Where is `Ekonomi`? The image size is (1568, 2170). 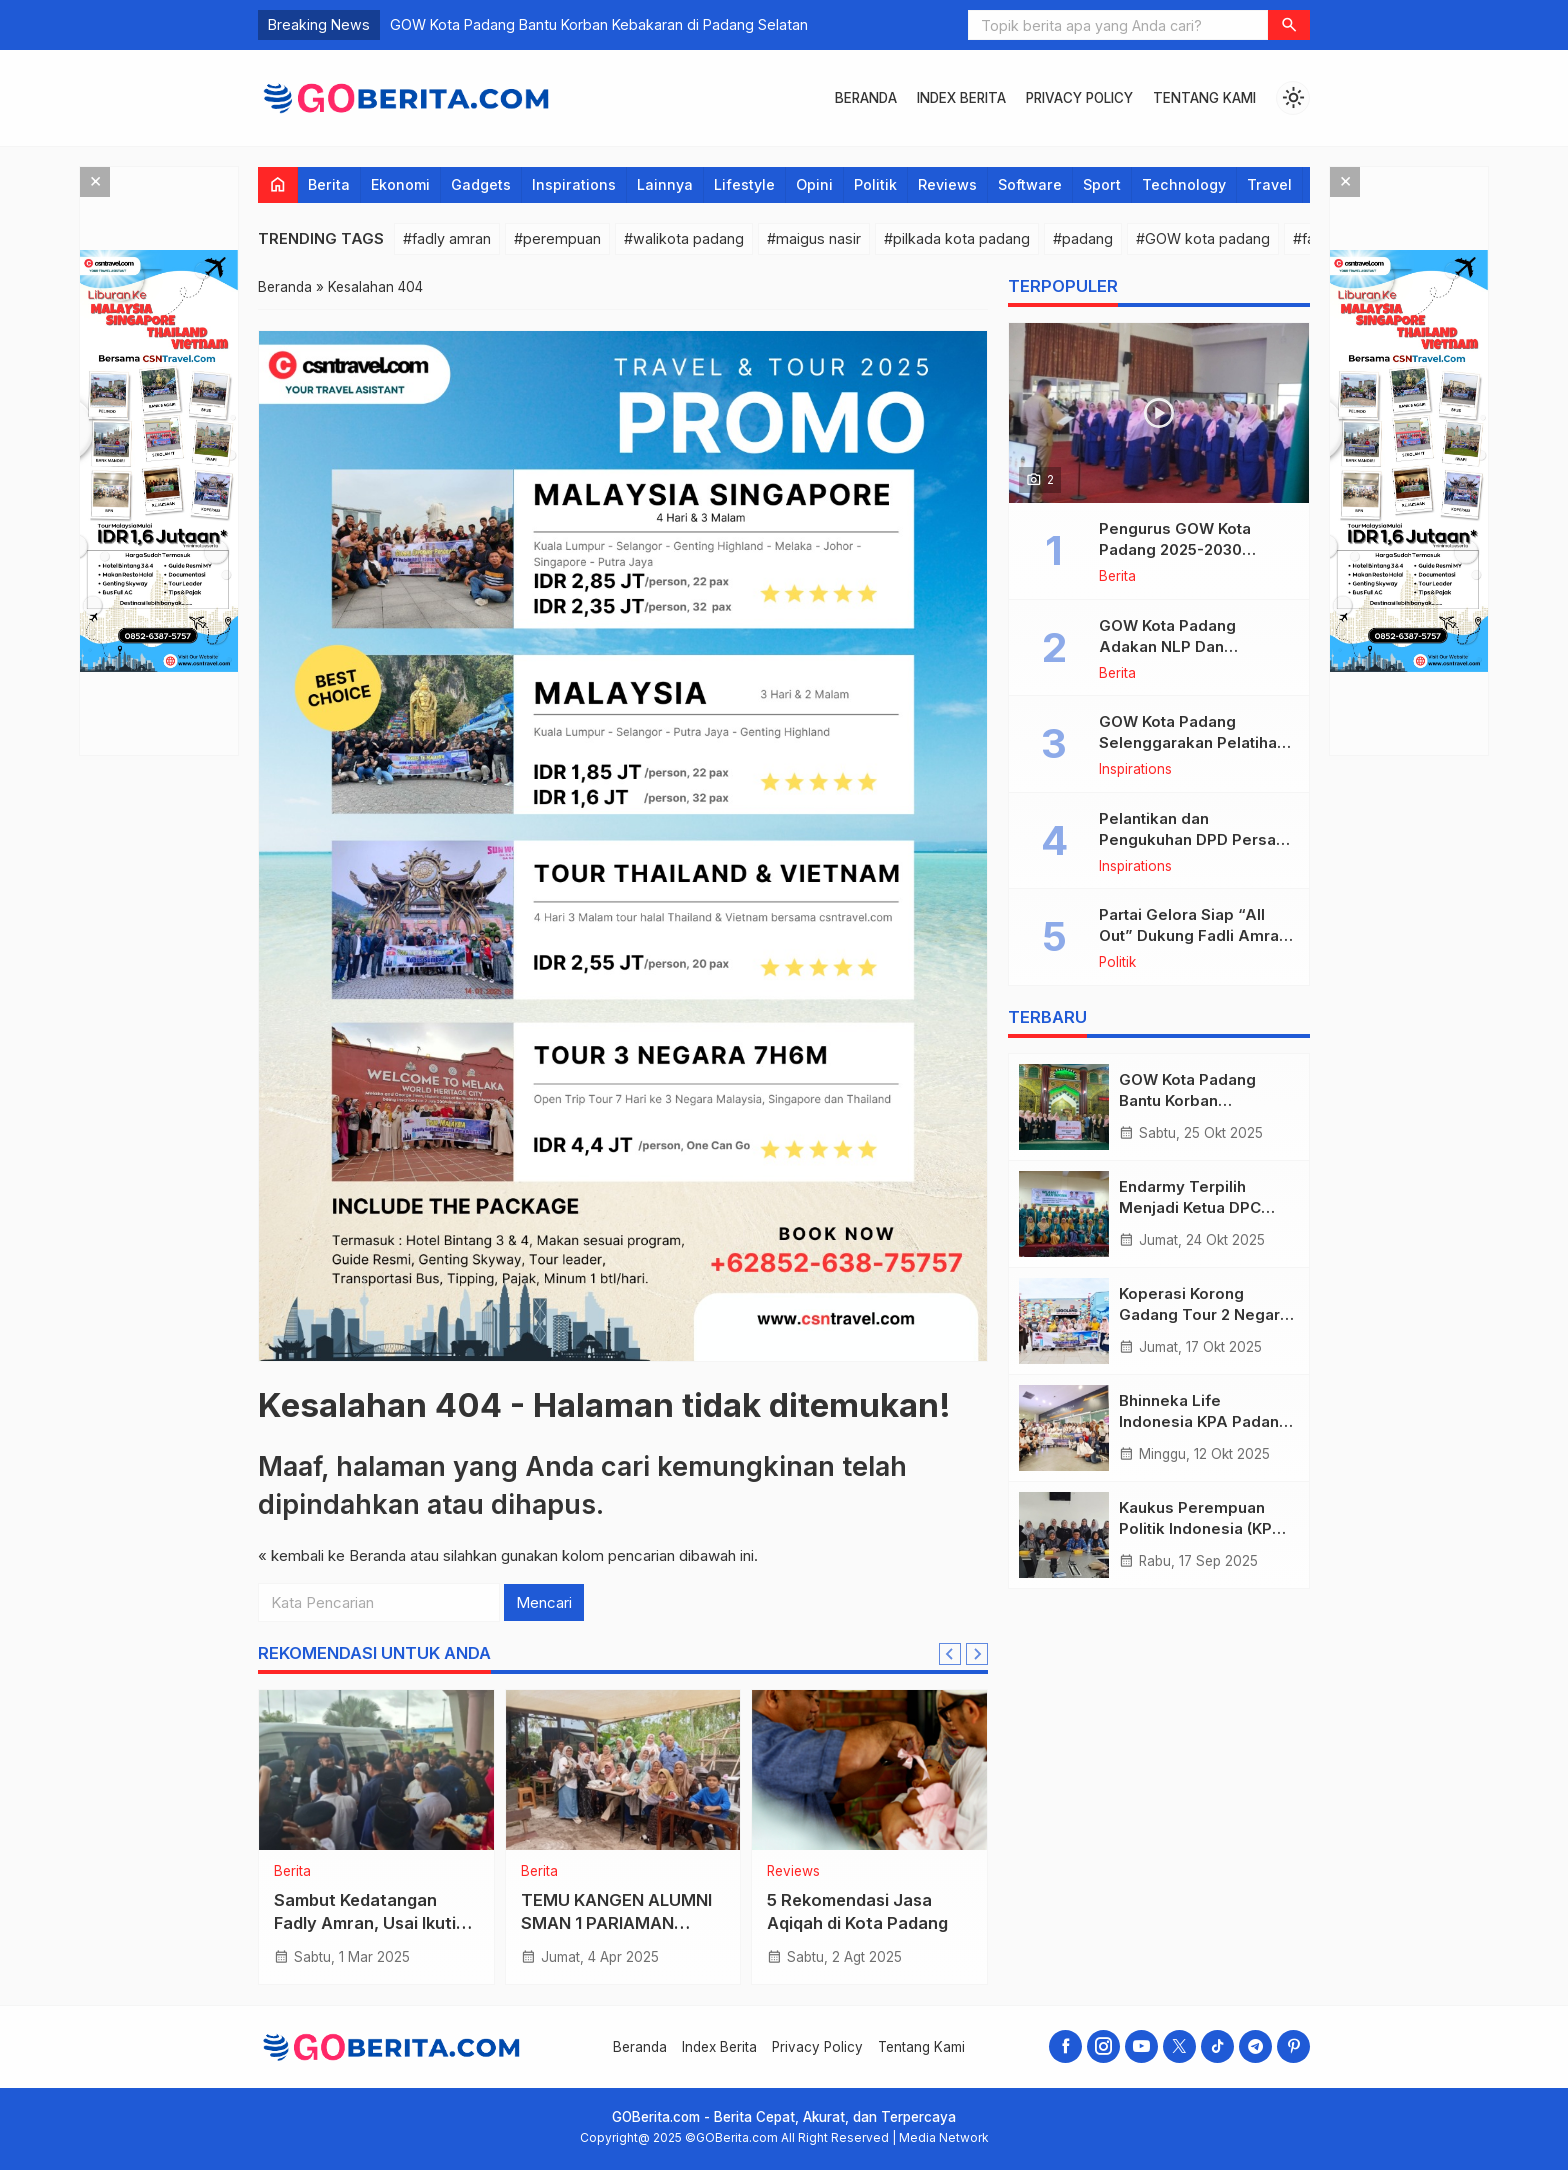 Ekonomi is located at coordinates (400, 184).